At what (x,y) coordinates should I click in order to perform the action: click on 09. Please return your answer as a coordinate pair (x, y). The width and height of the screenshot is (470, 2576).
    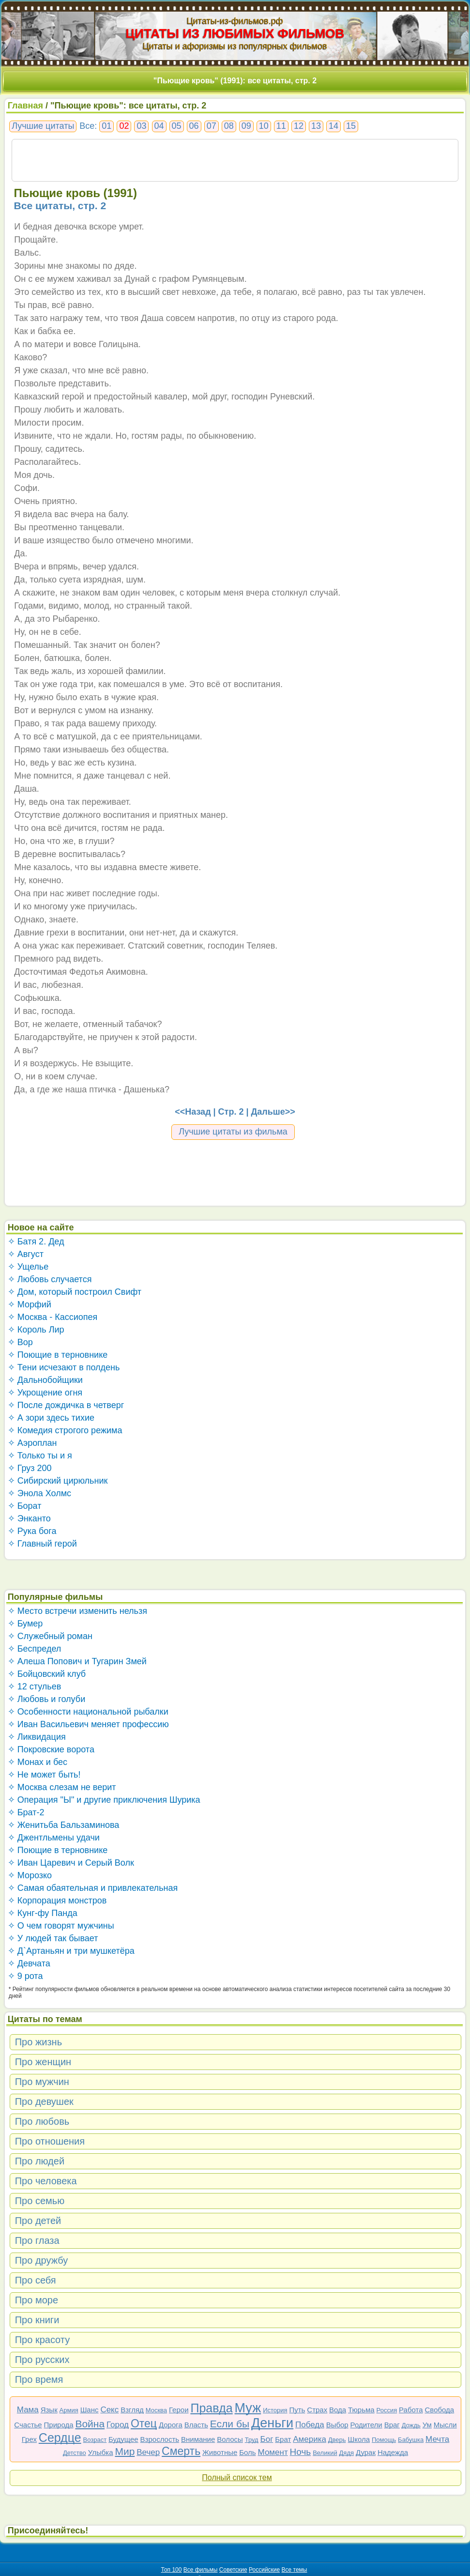
    Looking at the image, I should click on (246, 126).